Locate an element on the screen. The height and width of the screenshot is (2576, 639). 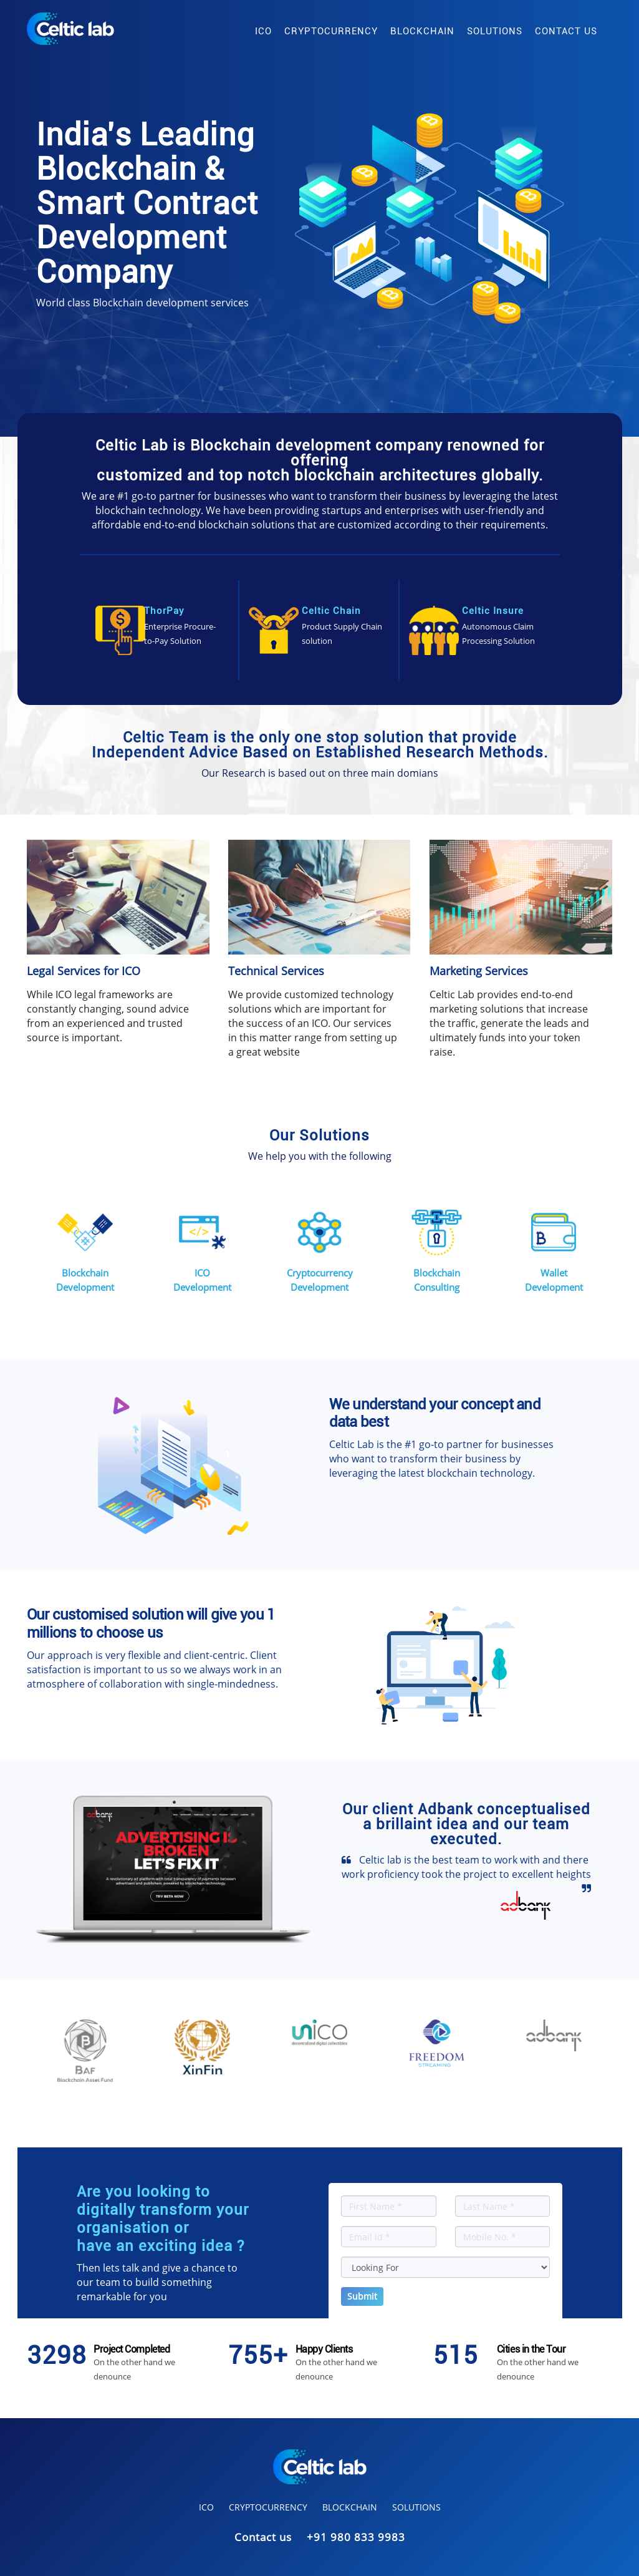
ico is located at coordinates (263, 31).